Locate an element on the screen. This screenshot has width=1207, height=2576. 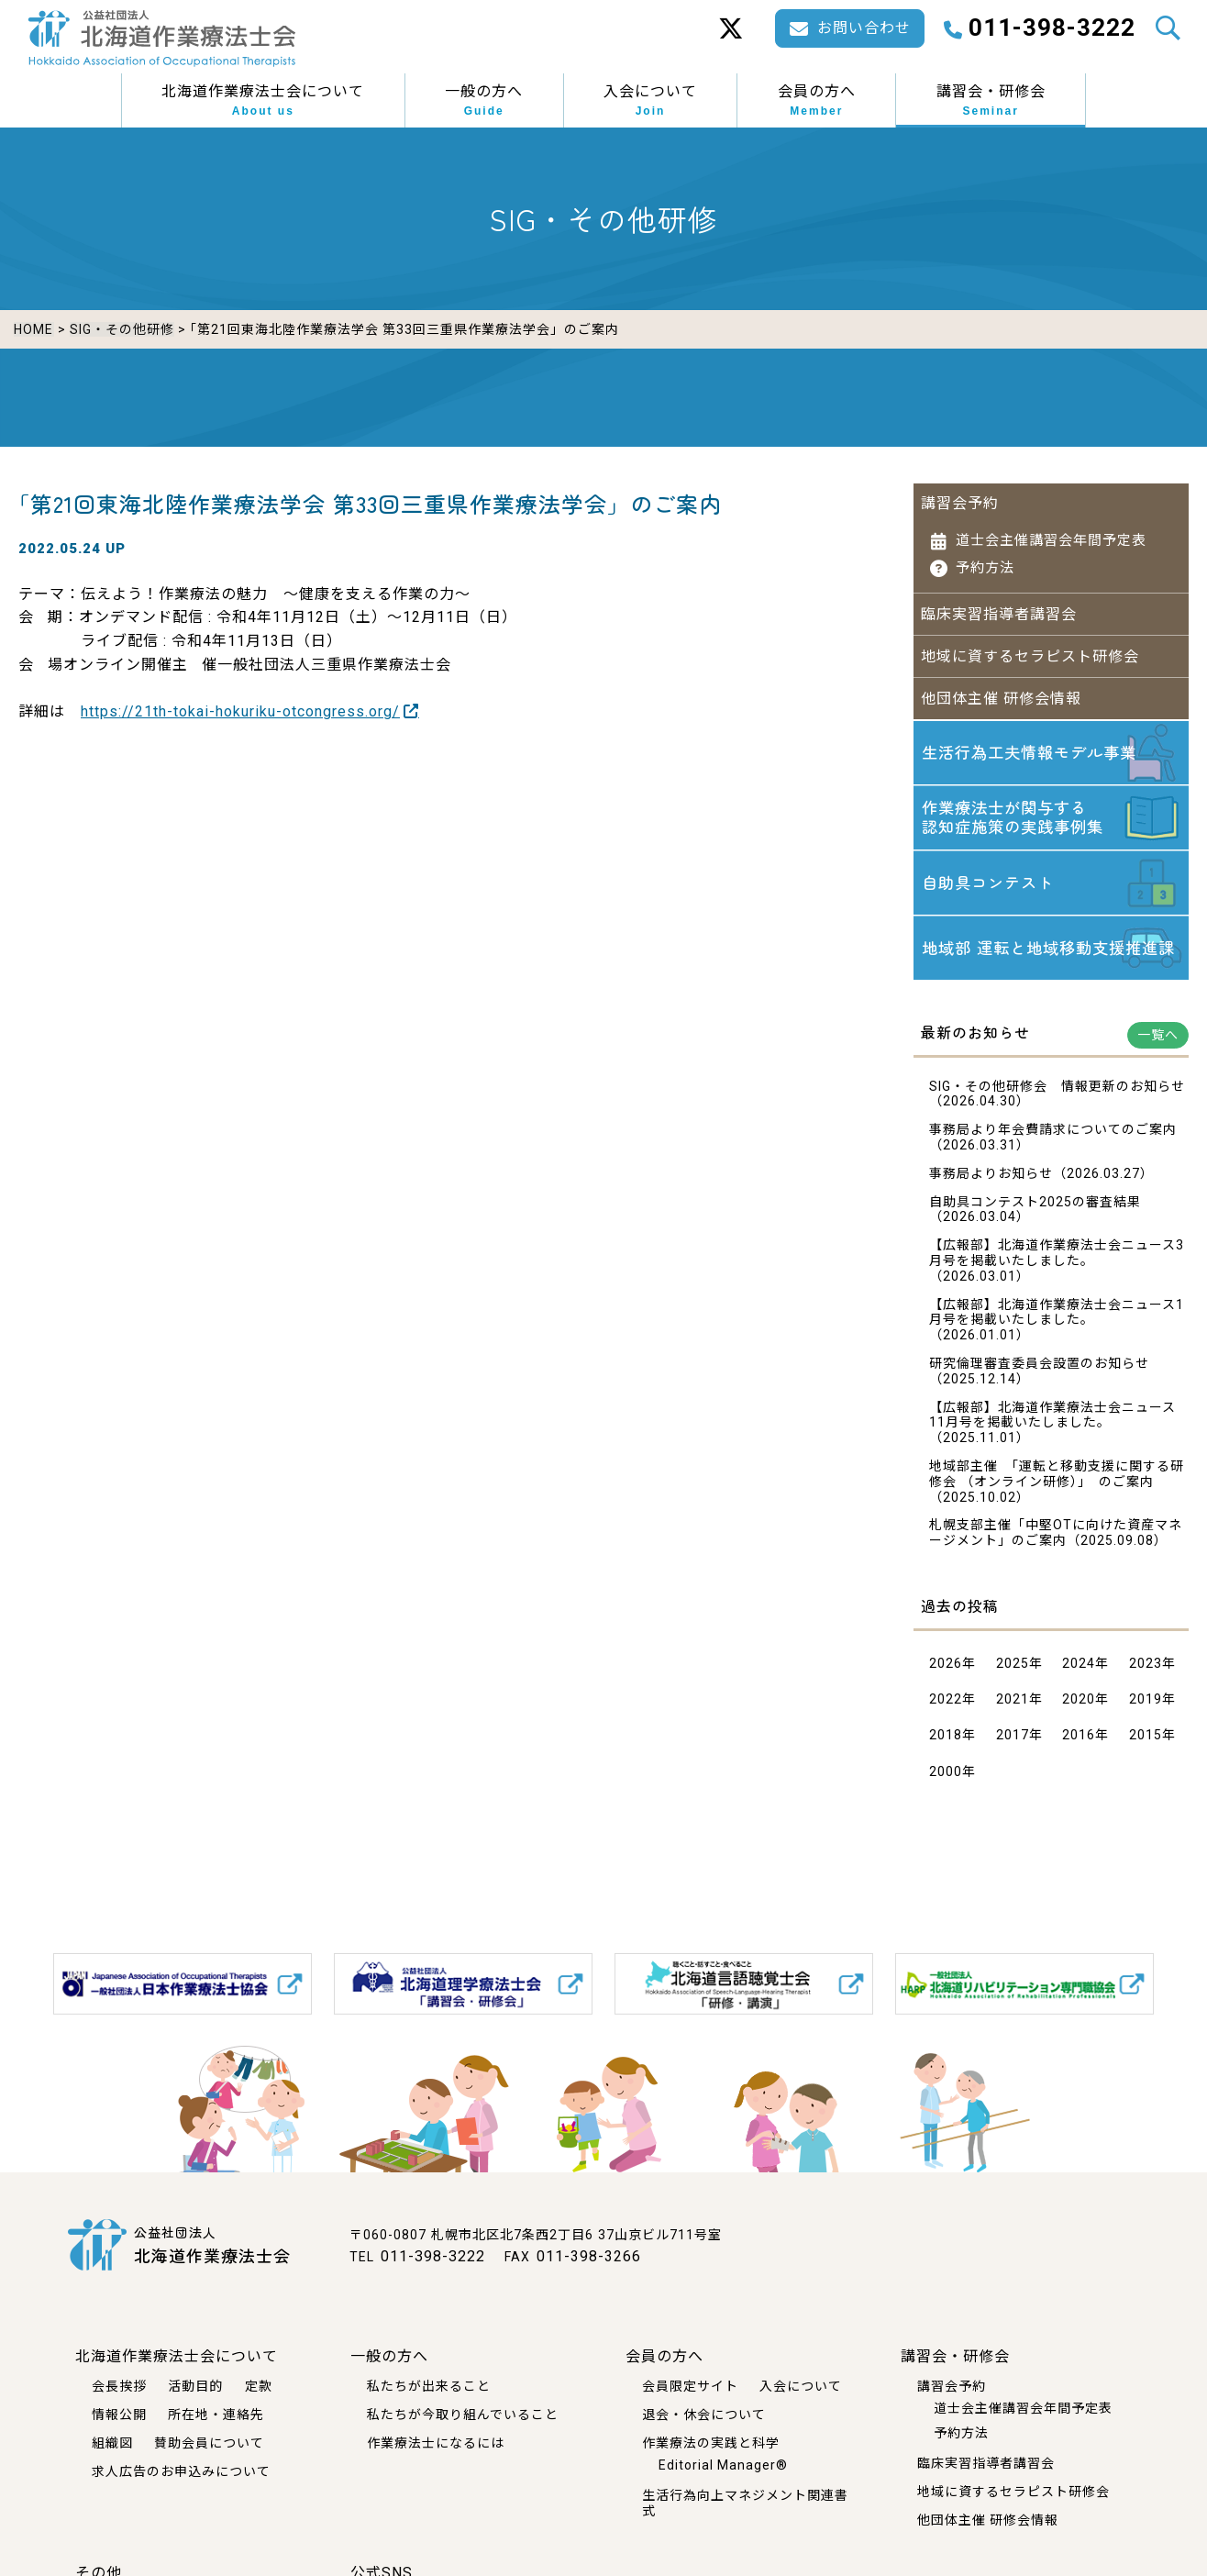
講習会予約 is located at coordinates (960, 497).